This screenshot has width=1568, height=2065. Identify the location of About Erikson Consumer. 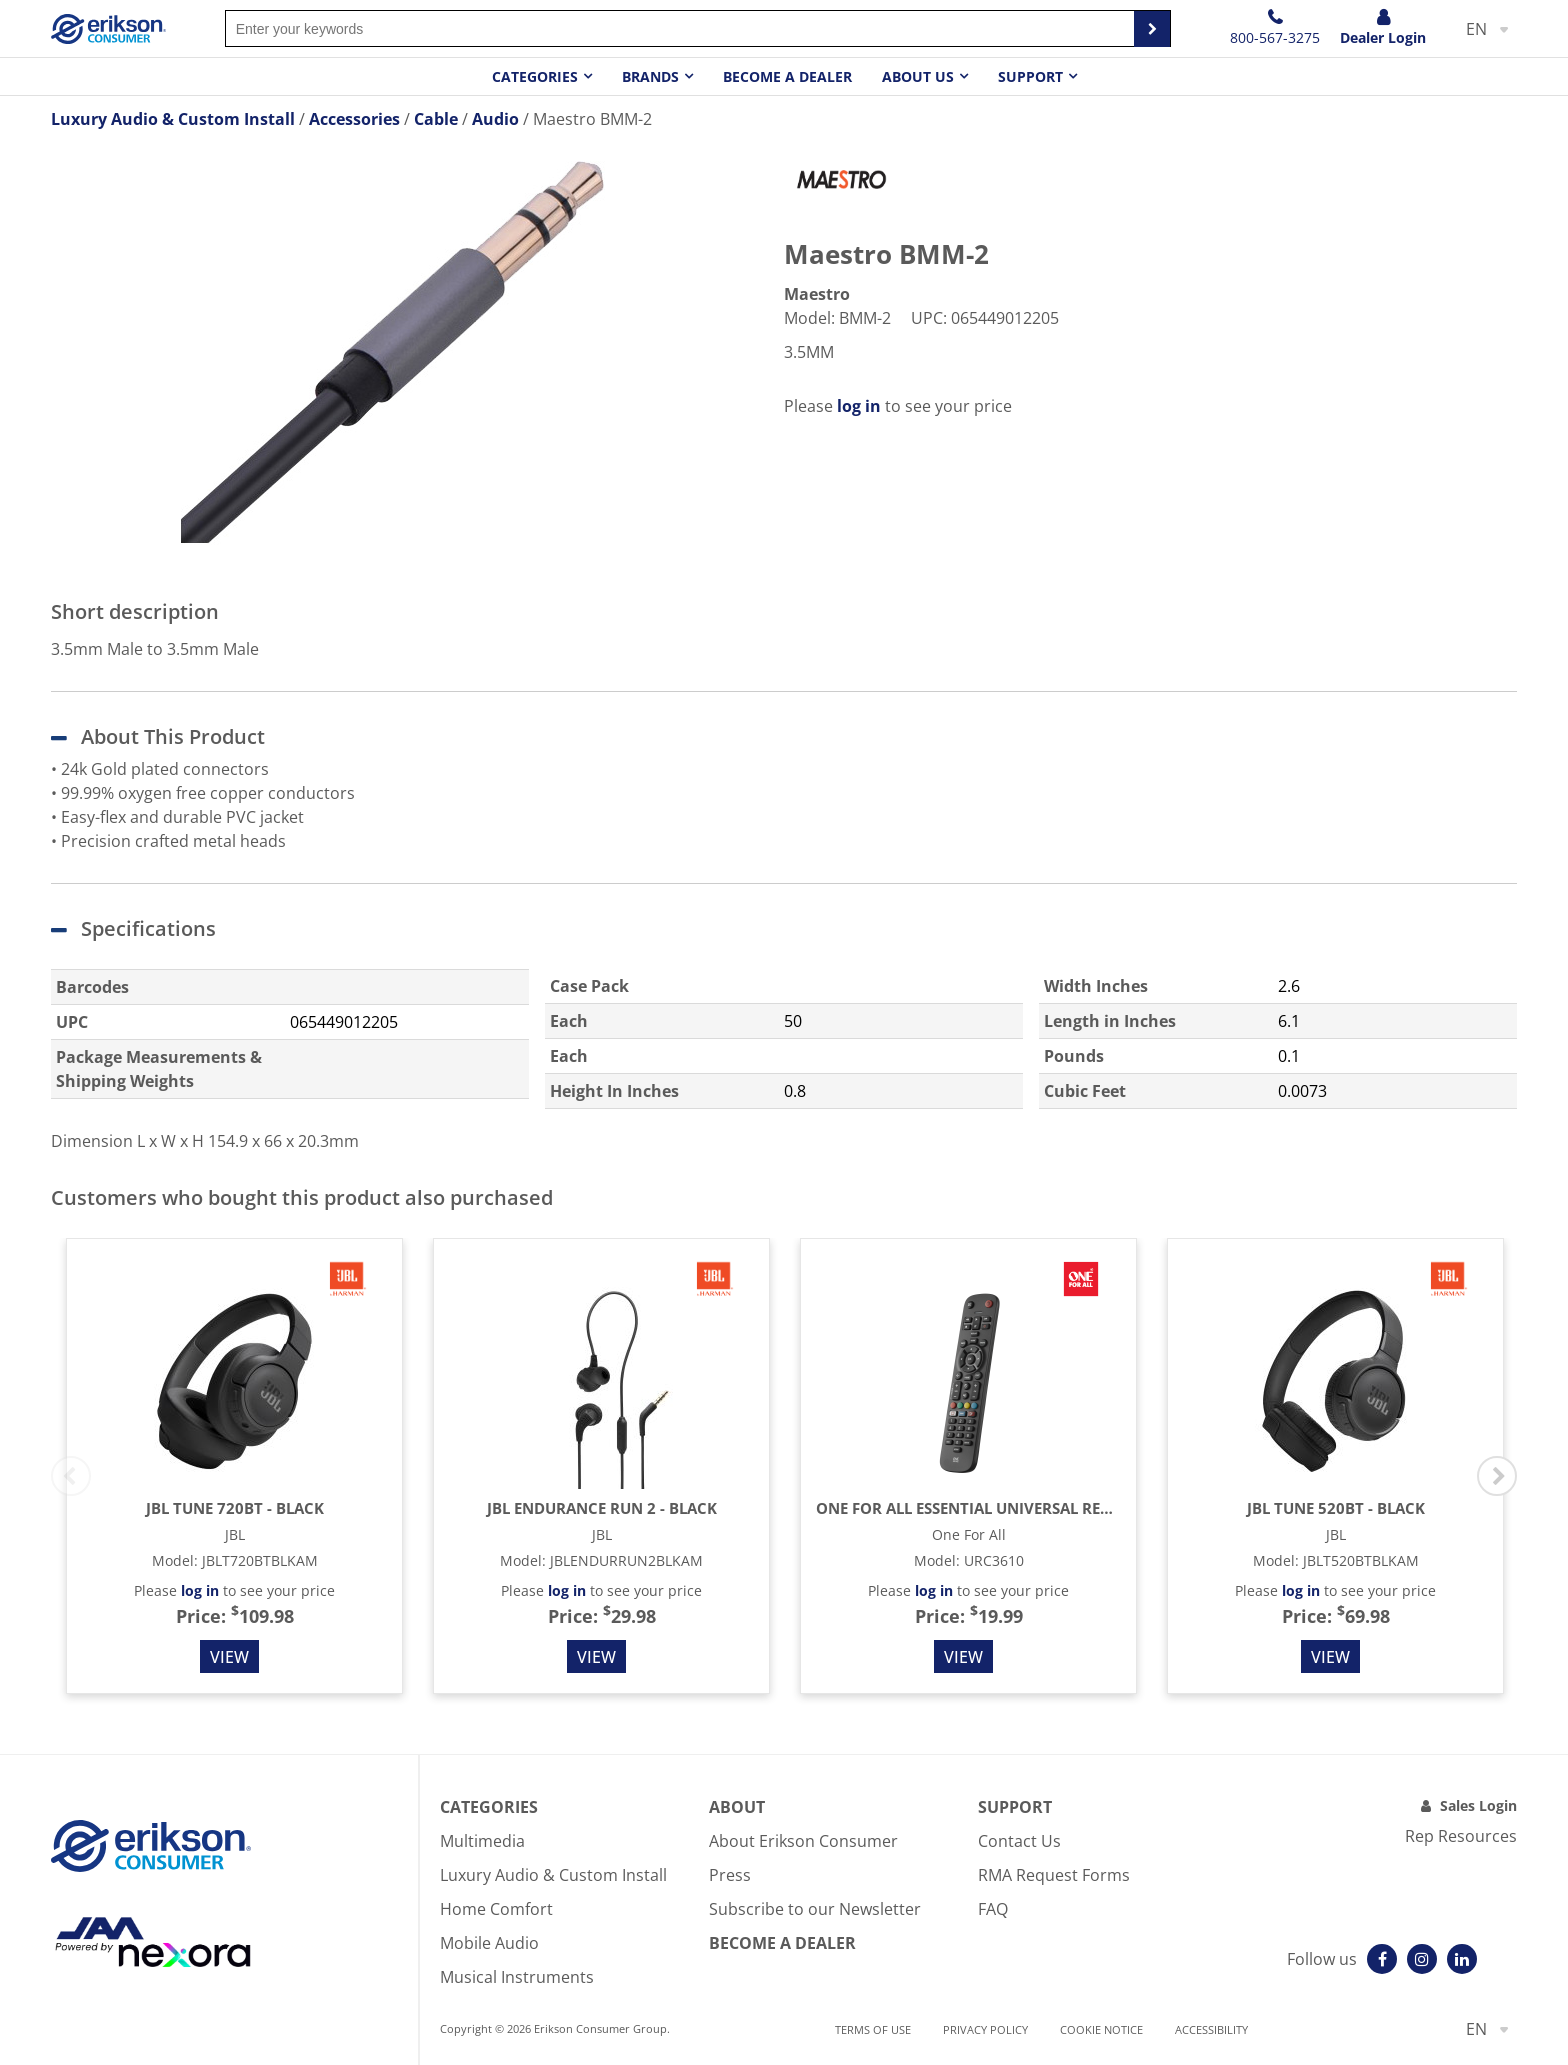
(803, 1841).